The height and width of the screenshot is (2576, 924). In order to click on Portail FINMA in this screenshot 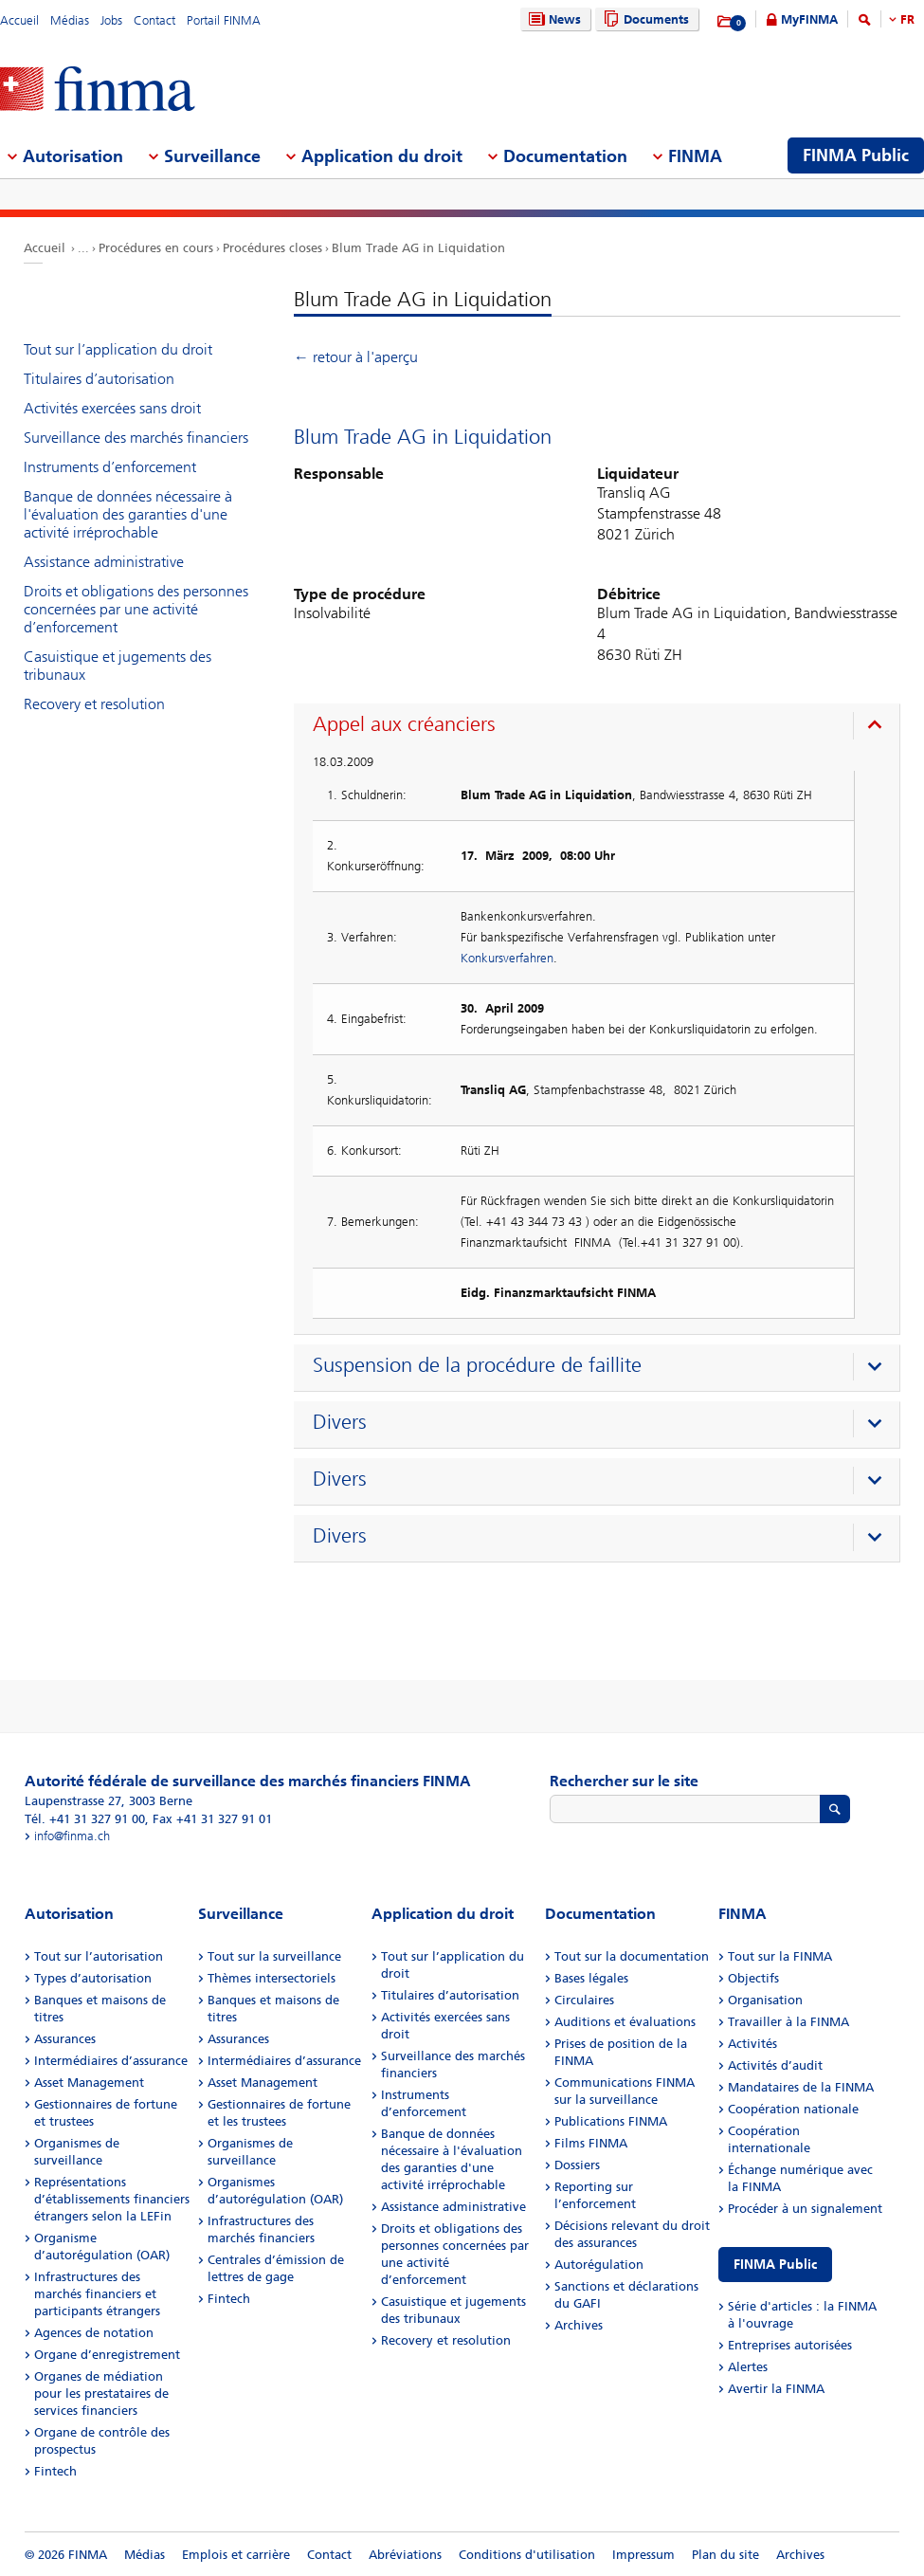, I will do `click(224, 20)`.